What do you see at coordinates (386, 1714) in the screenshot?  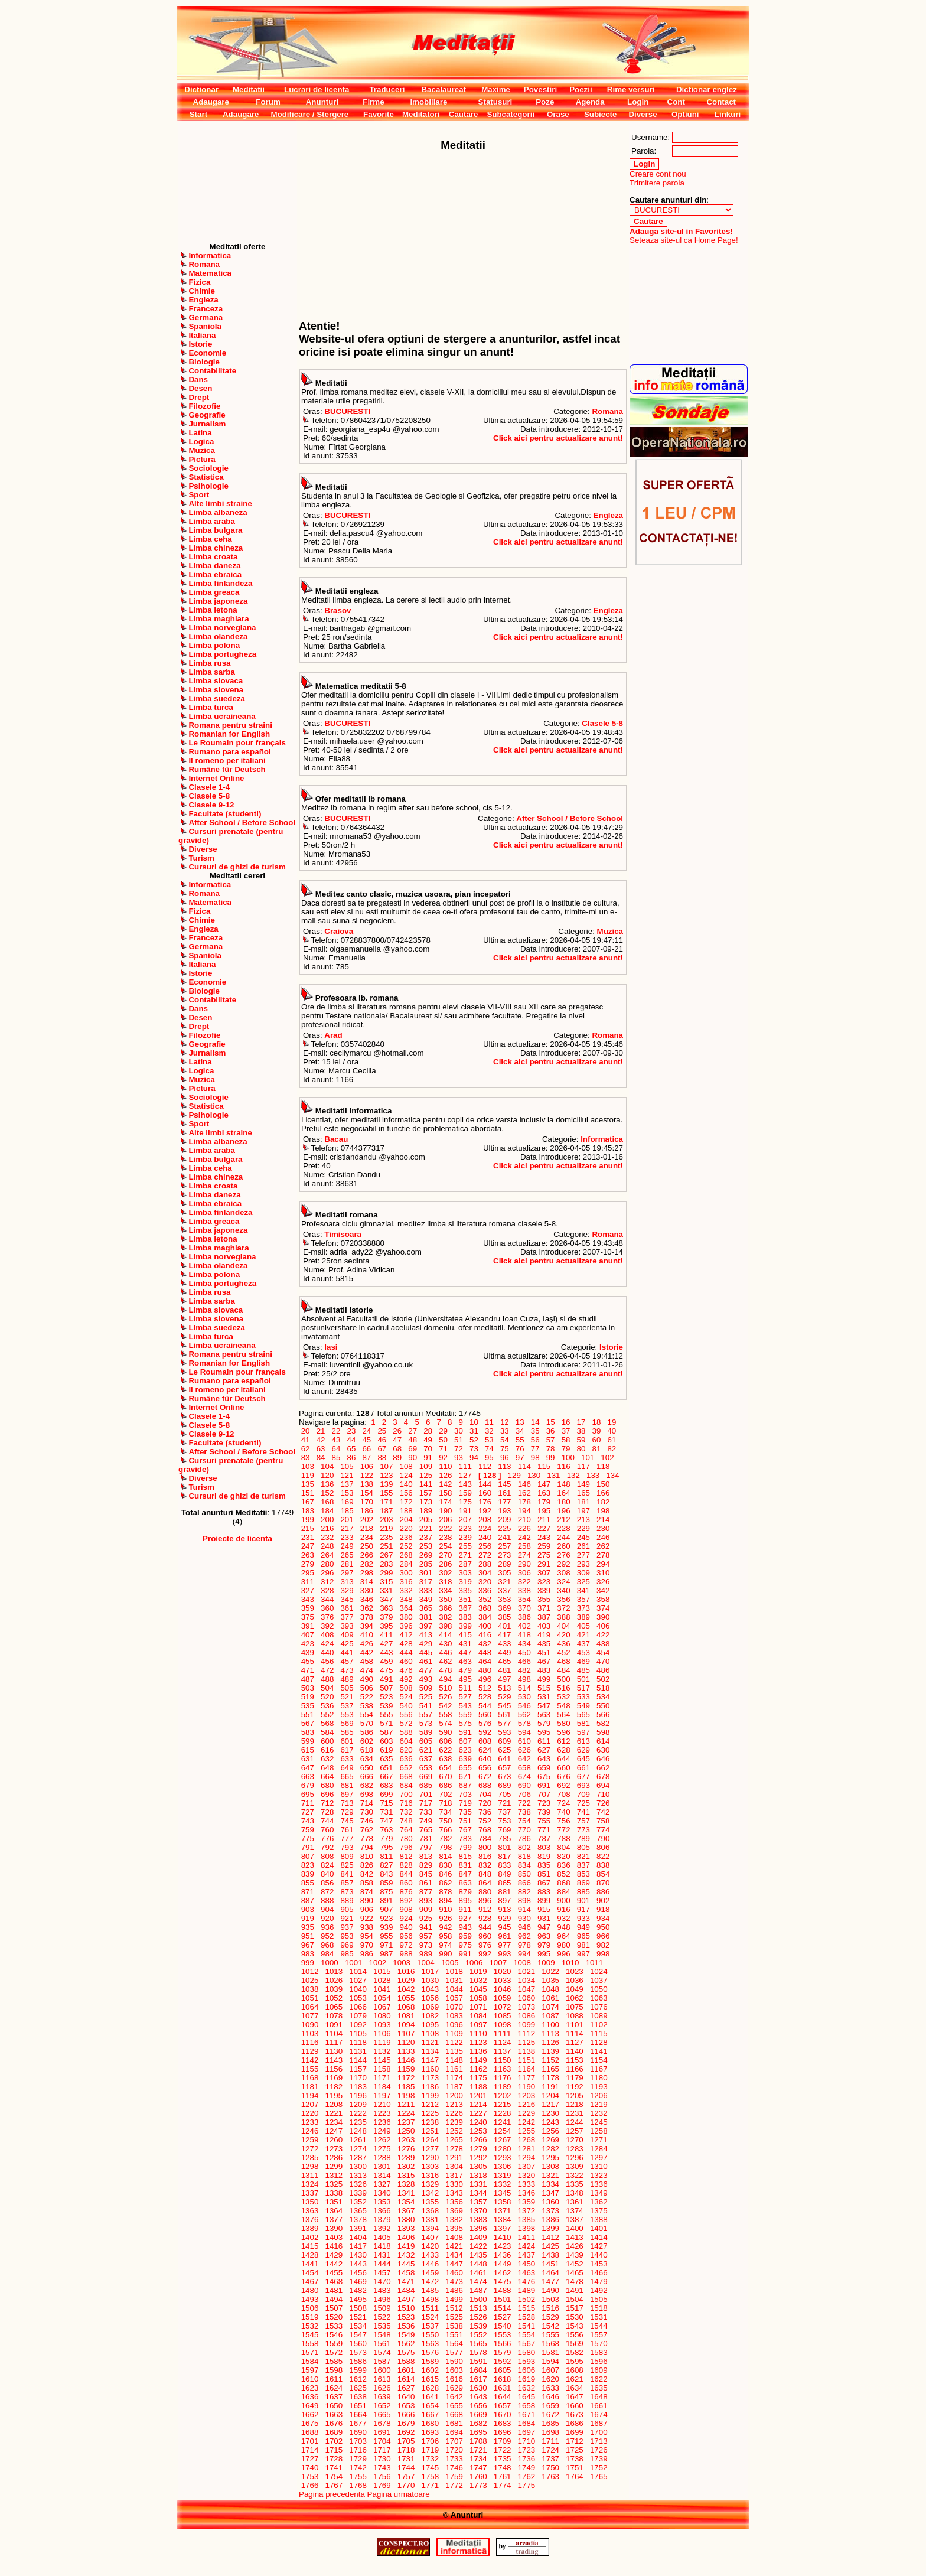 I see `555` at bounding box center [386, 1714].